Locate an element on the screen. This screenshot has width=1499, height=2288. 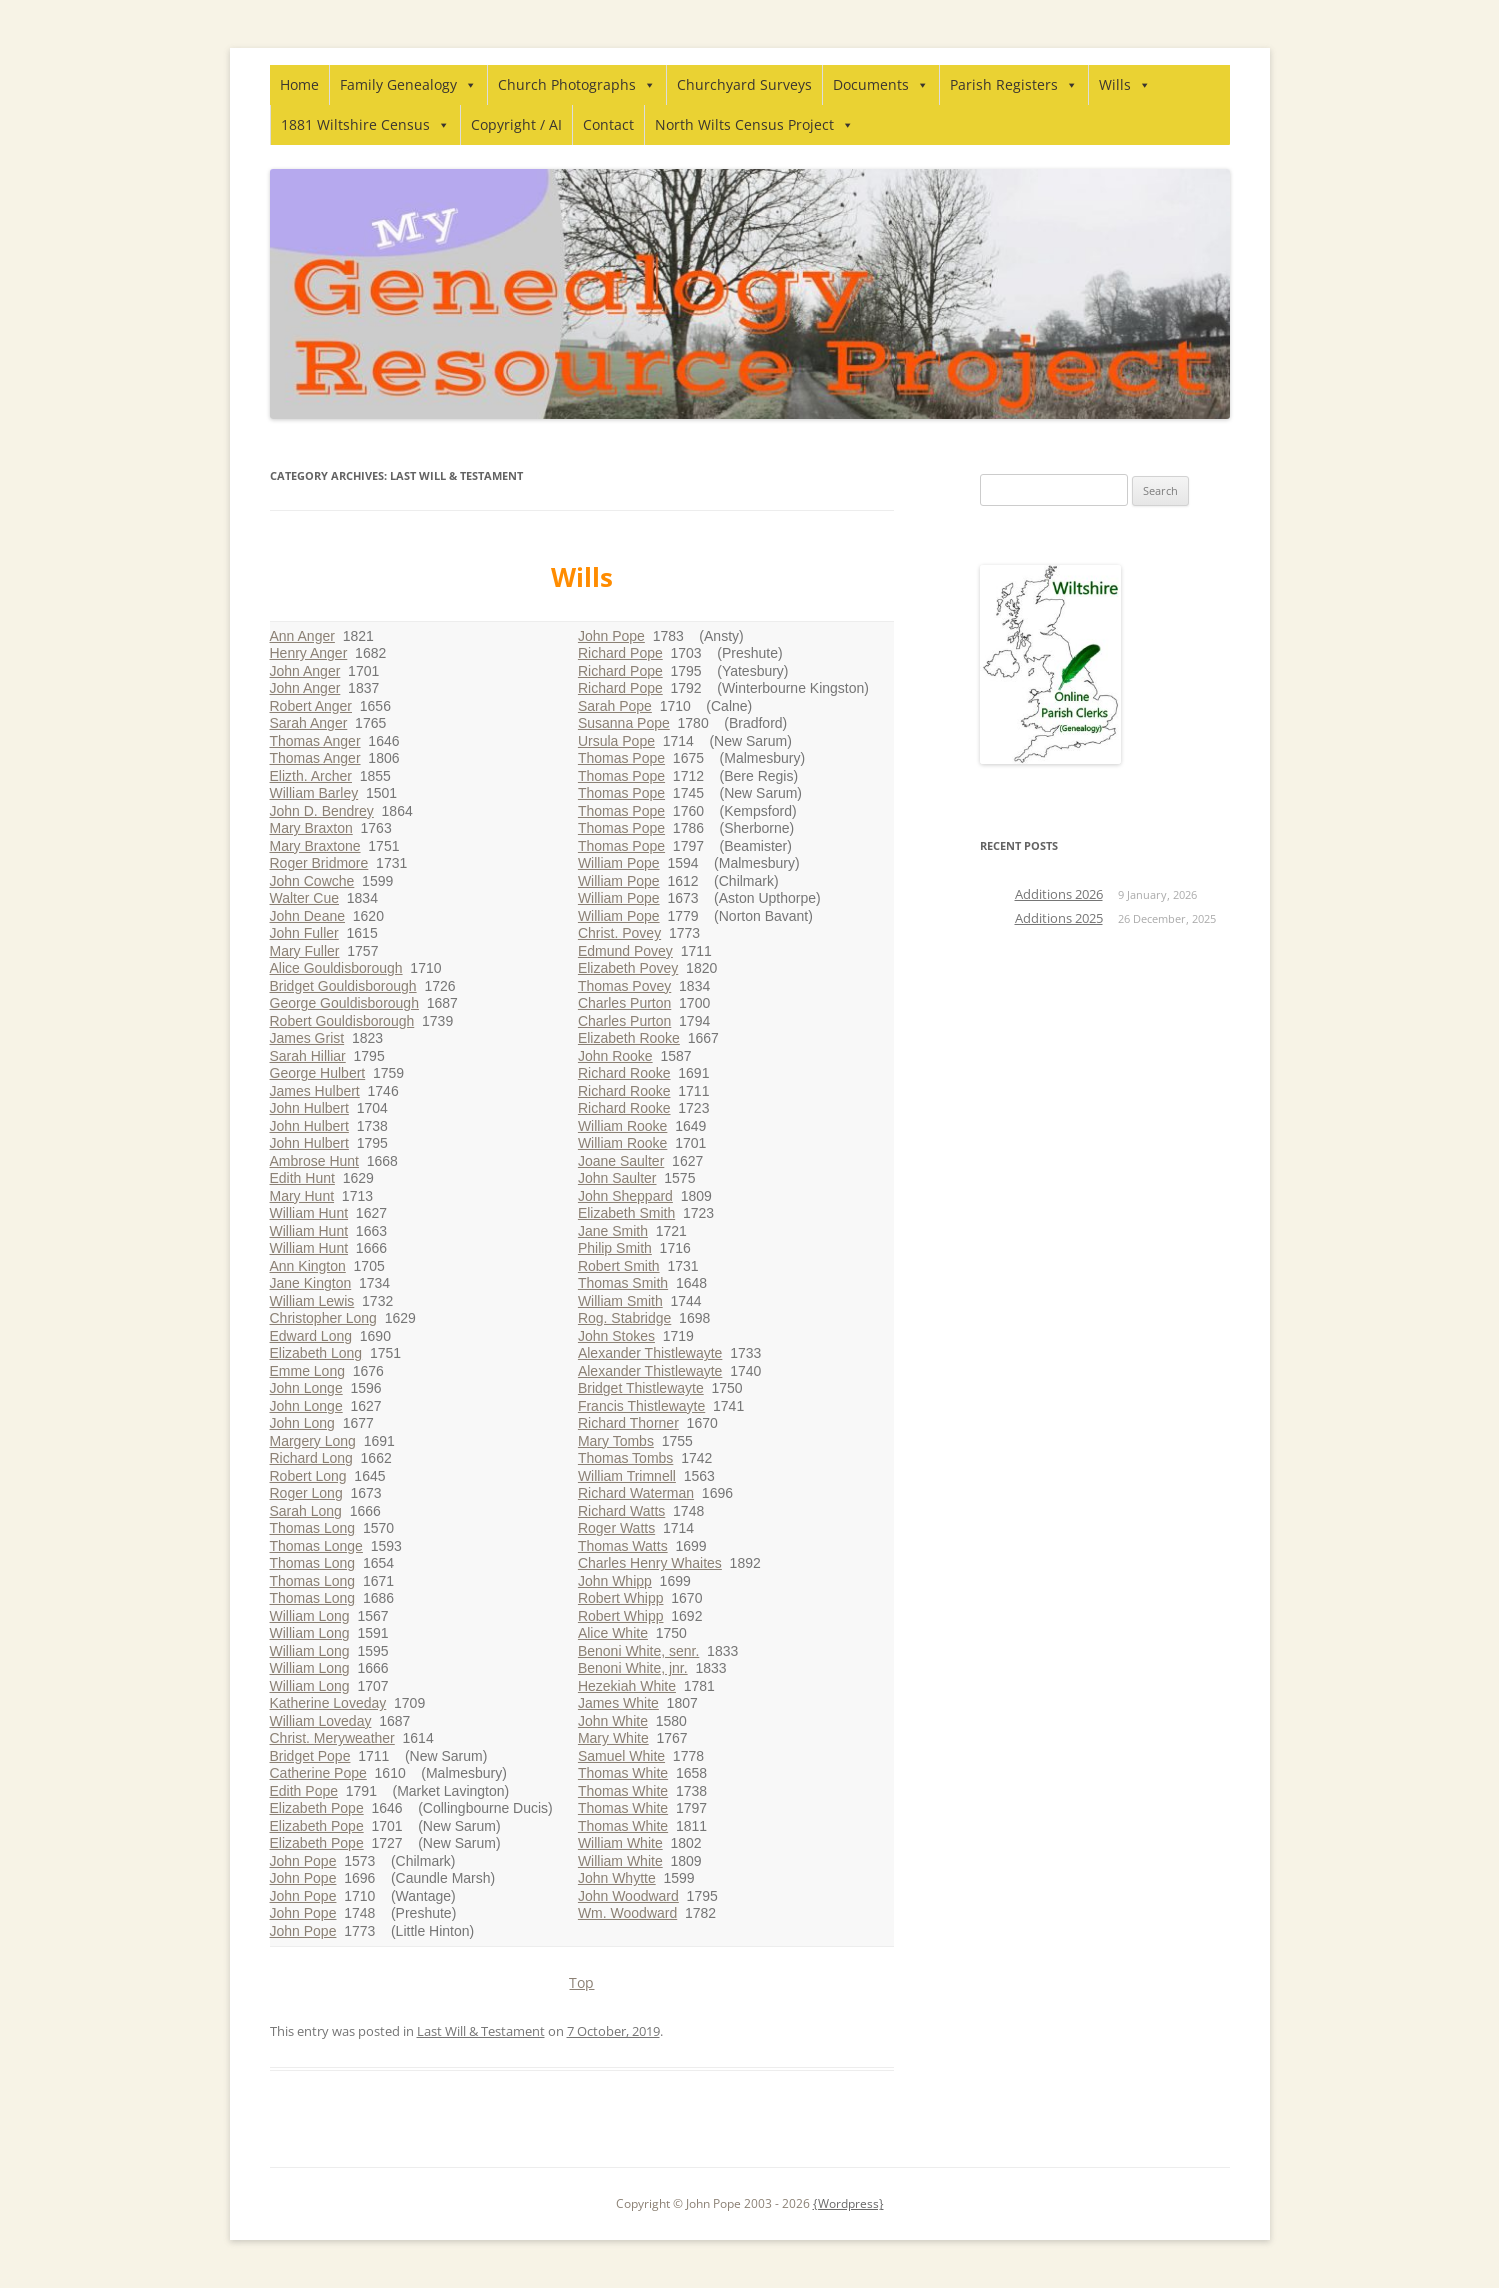
William White is located at coordinates (620, 1843).